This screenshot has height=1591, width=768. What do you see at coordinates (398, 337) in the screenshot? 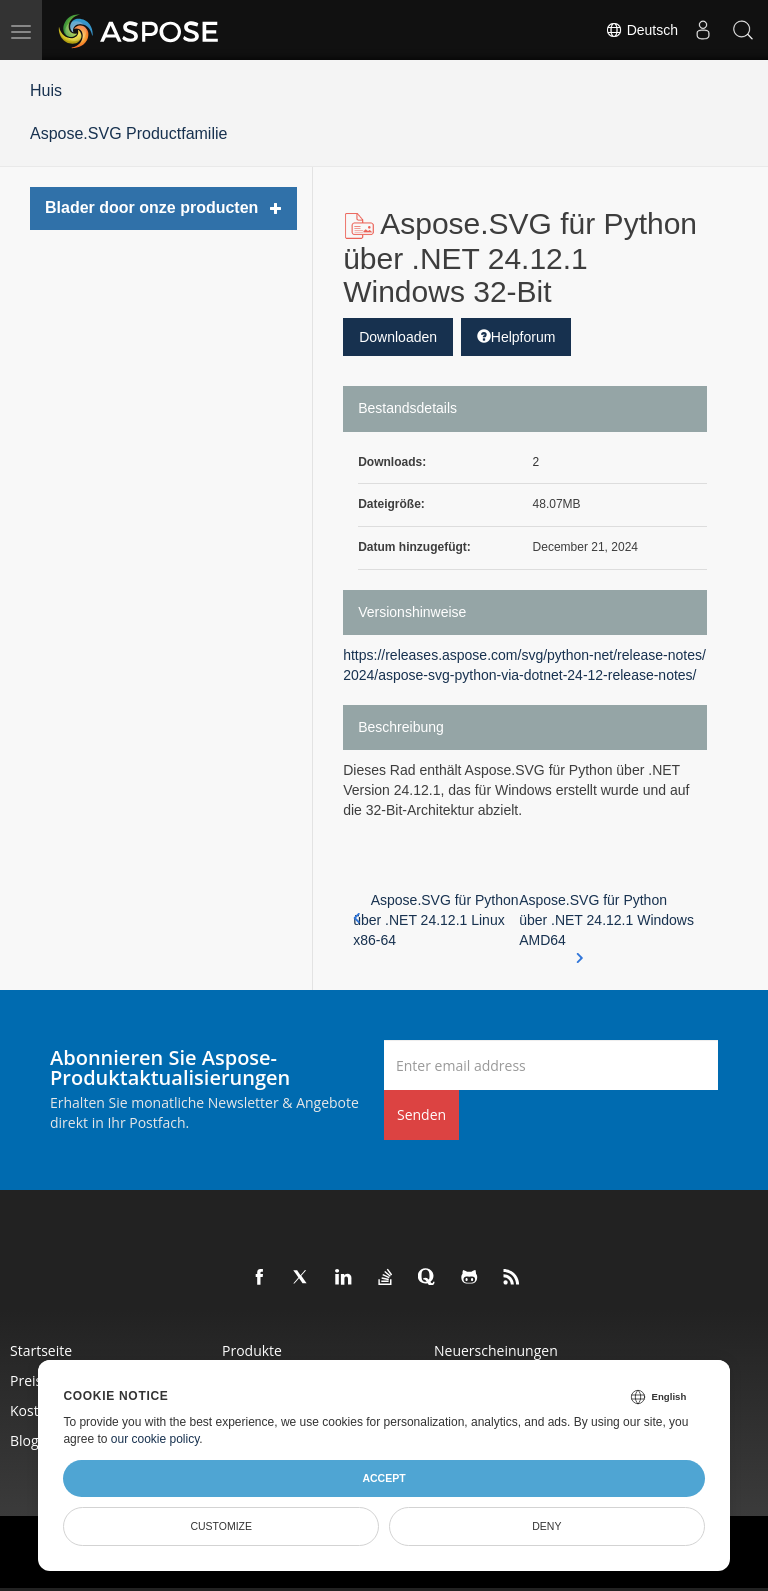
I see `Downloaden` at bounding box center [398, 337].